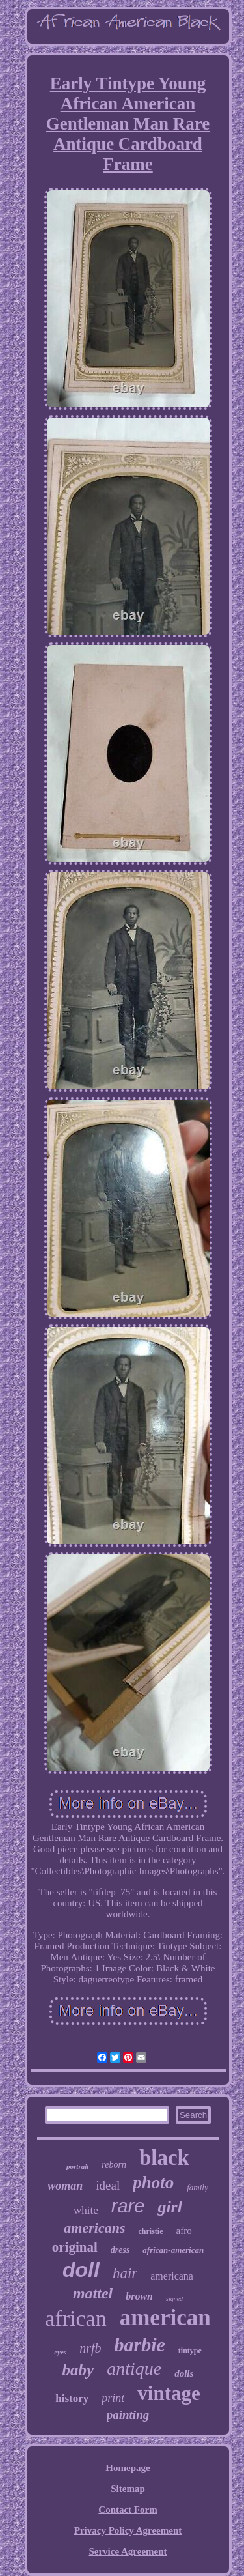  I want to click on vintage, so click(168, 2393).